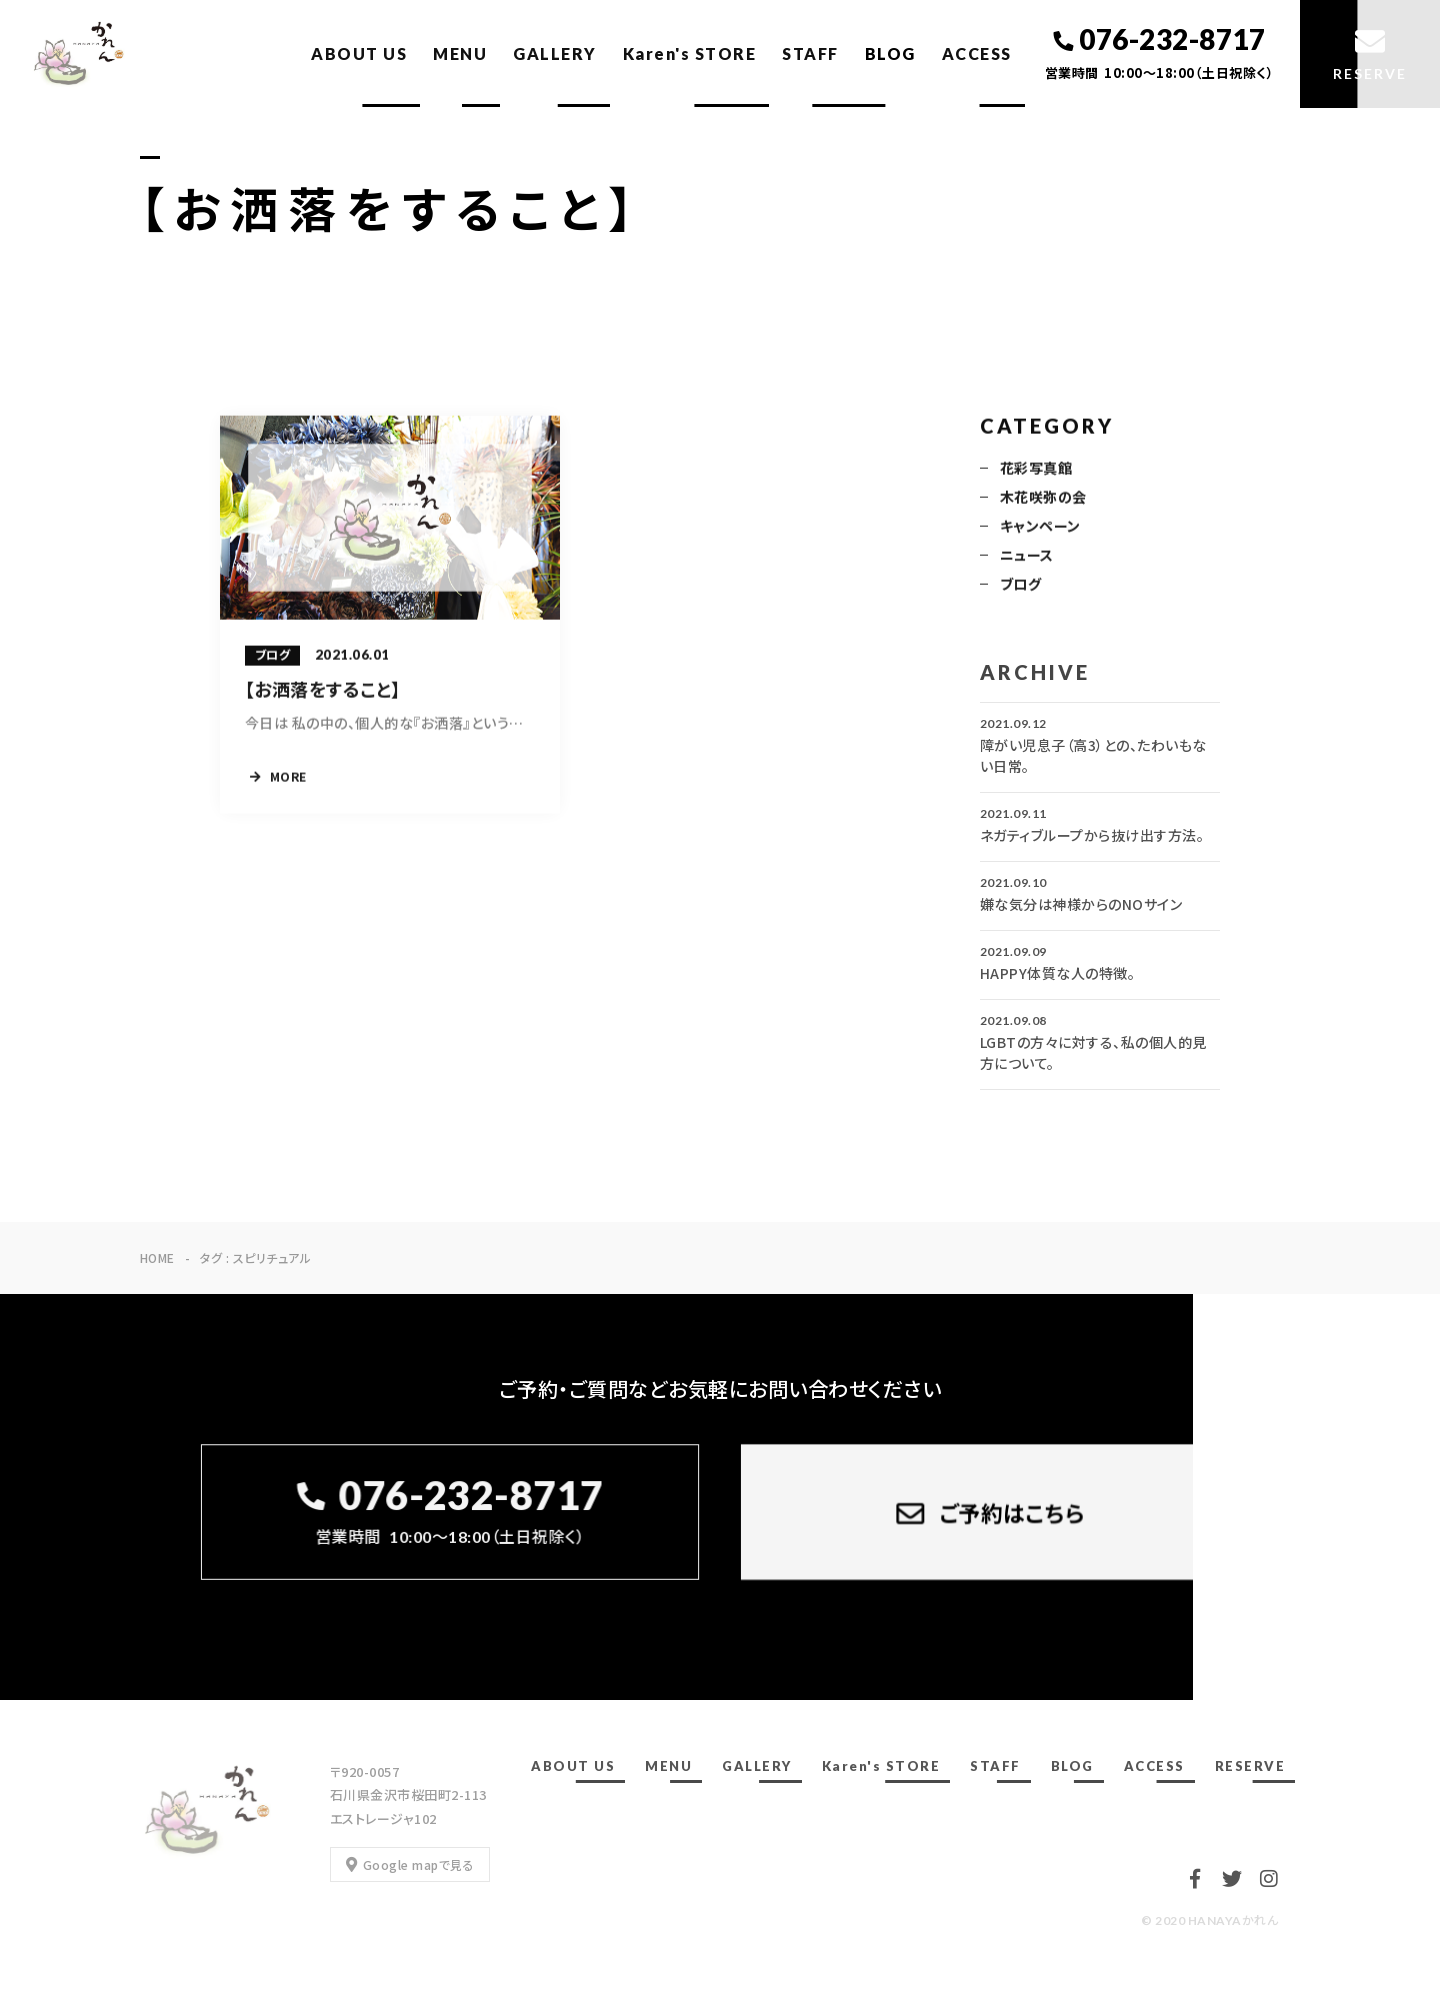 The image size is (1440, 2001). What do you see at coordinates (1040, 527) in the screenshot?
I see `キャンペーン` at bounding box center [1040, 527].